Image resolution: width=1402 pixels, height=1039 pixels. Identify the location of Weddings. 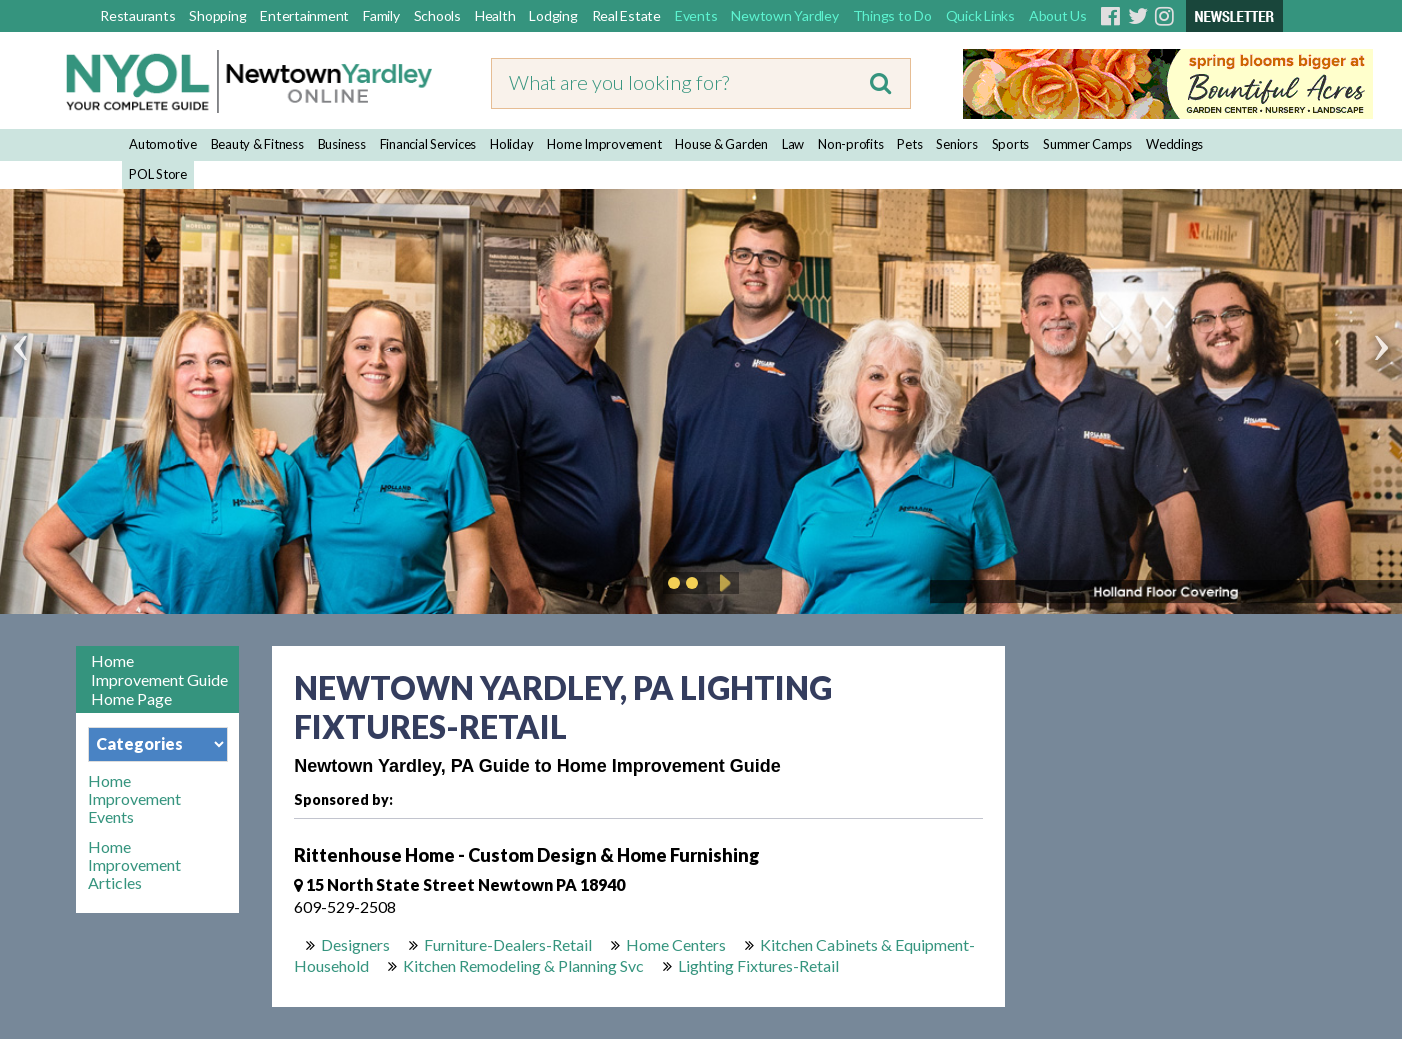
(1174, 144).